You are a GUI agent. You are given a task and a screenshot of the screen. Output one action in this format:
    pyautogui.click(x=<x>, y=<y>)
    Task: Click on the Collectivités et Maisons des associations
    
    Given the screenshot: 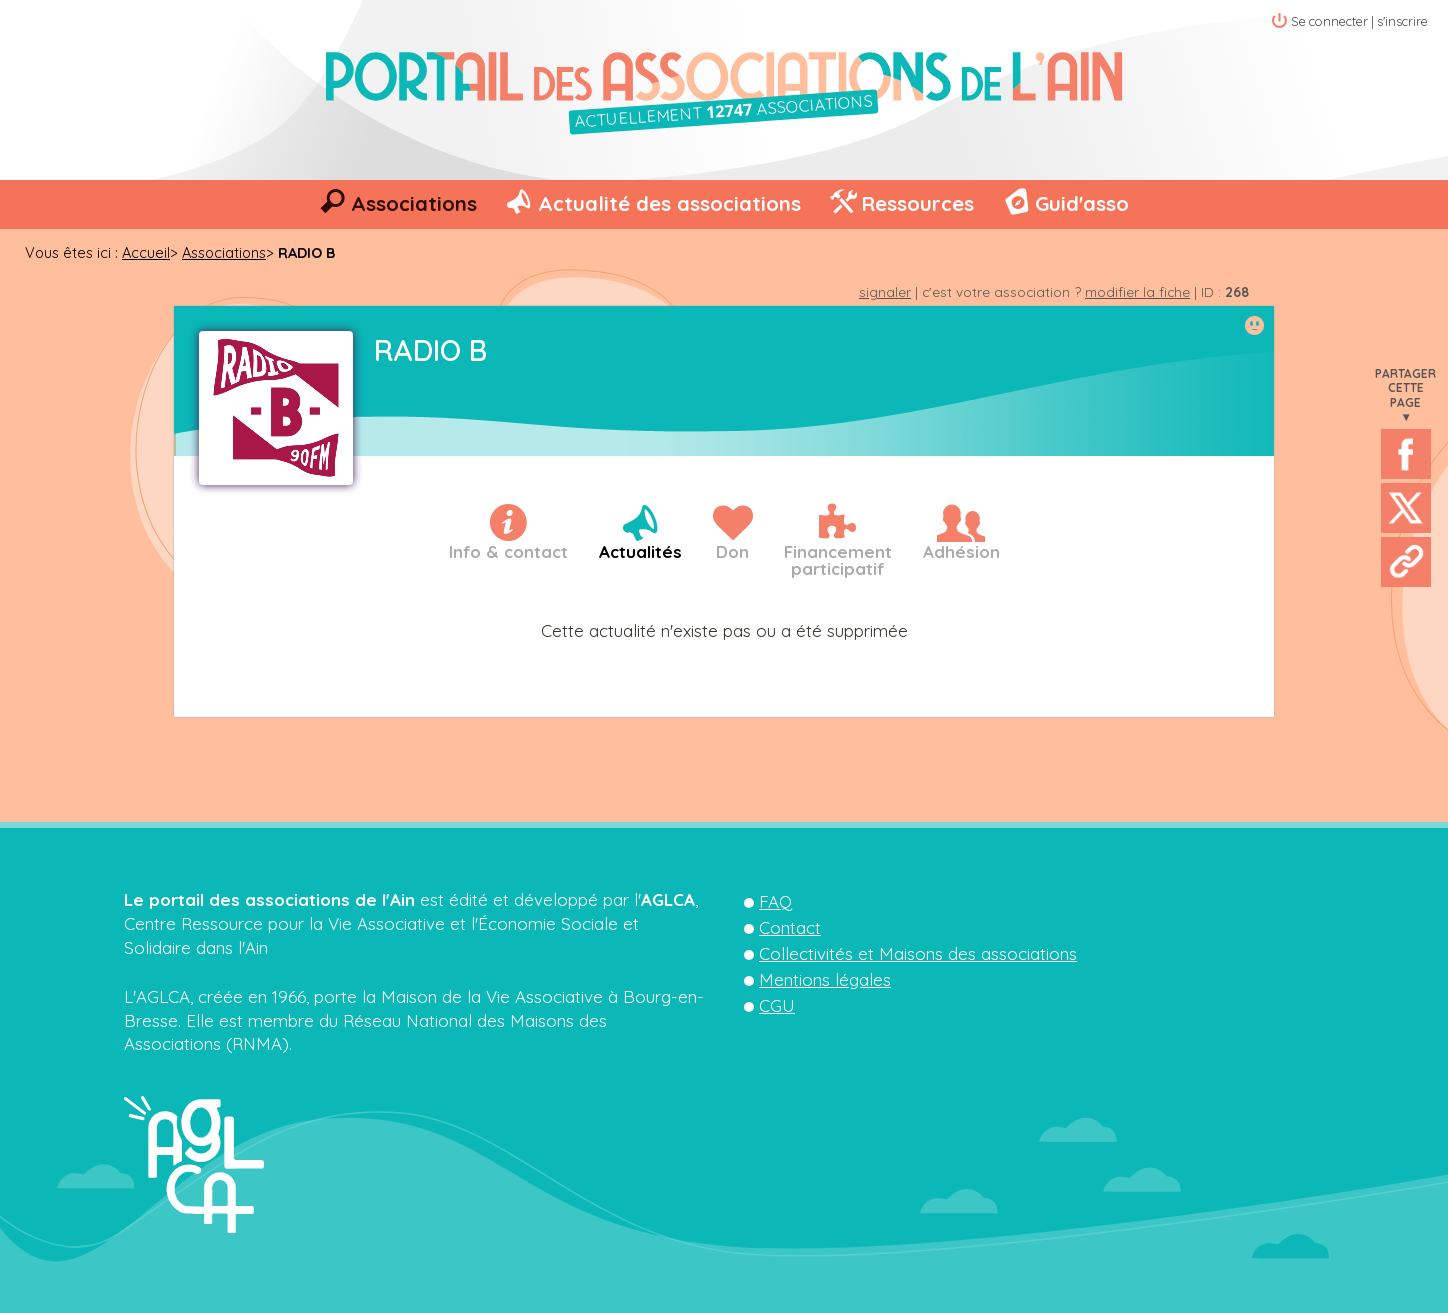 What is the action you would take?
    pyautogui.click(x=918, y=953)
    